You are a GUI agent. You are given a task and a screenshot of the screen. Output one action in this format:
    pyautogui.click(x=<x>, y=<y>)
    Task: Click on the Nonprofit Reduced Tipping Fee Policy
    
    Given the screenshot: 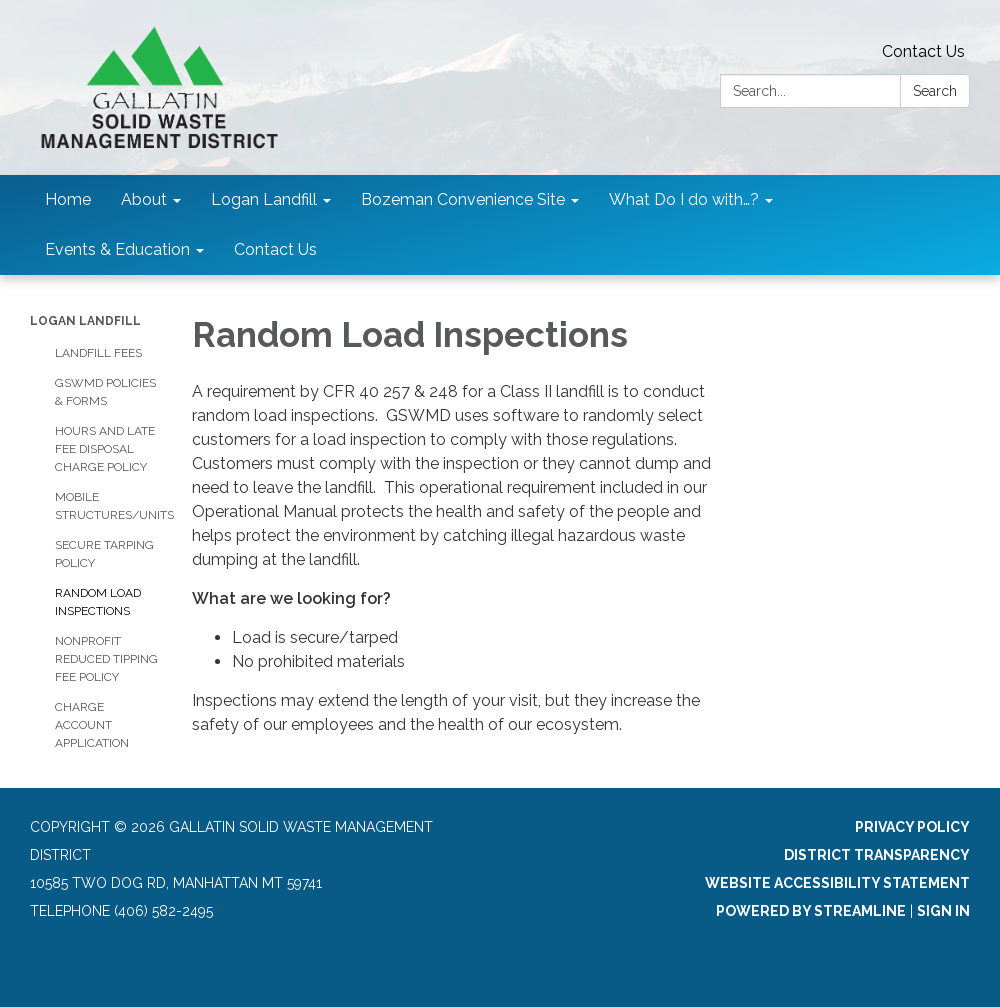 What is the action you would take?
    pyautogui.click(x=106, y=659)
    